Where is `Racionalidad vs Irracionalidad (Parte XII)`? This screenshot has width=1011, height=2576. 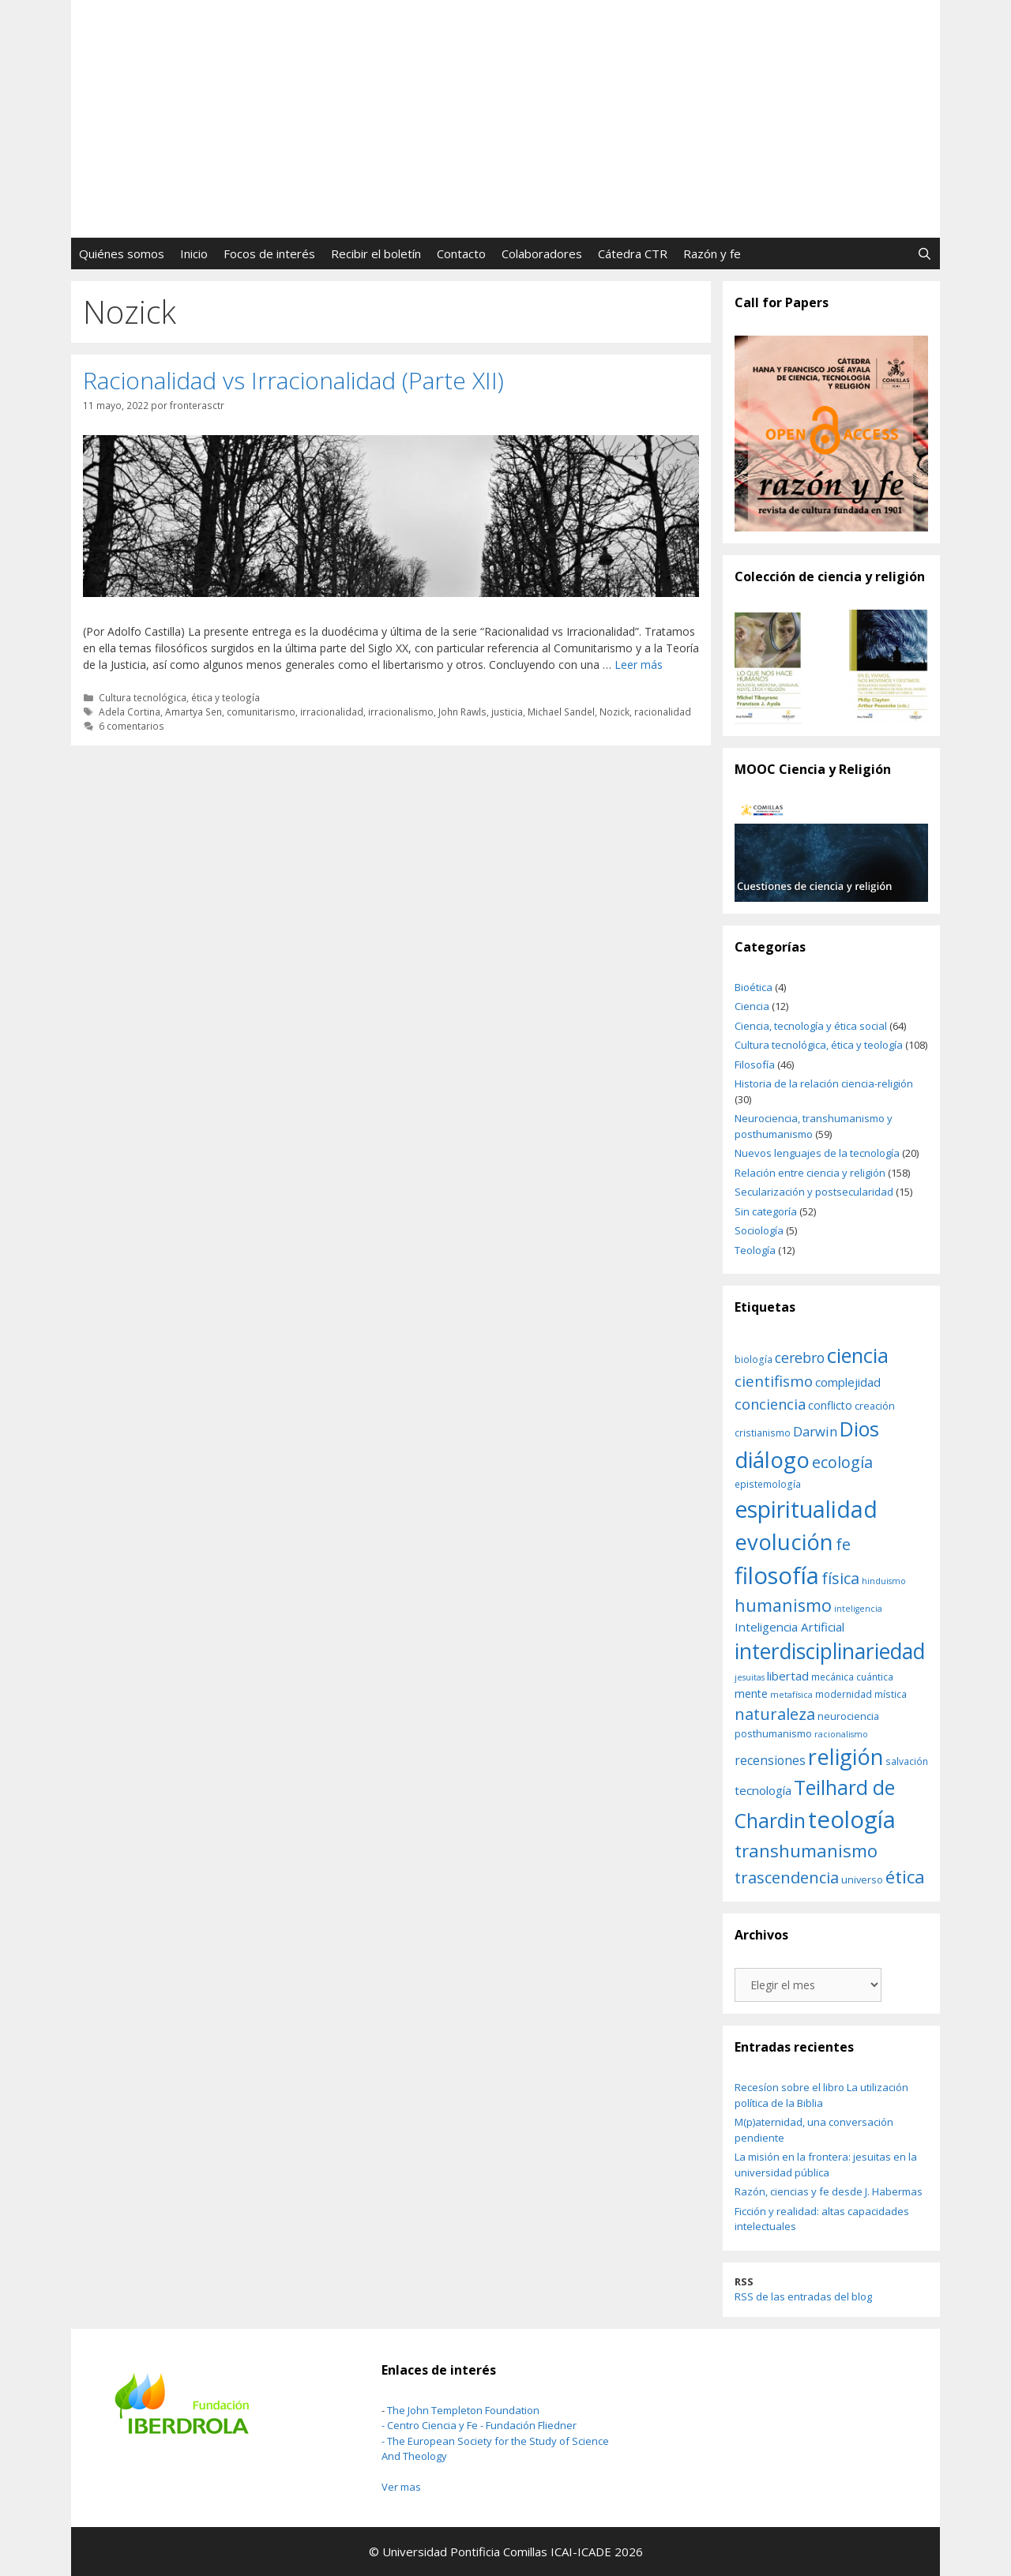 Racionalidad vs Irracionalidad (Parte XII) is located at coordinates (293, 380).